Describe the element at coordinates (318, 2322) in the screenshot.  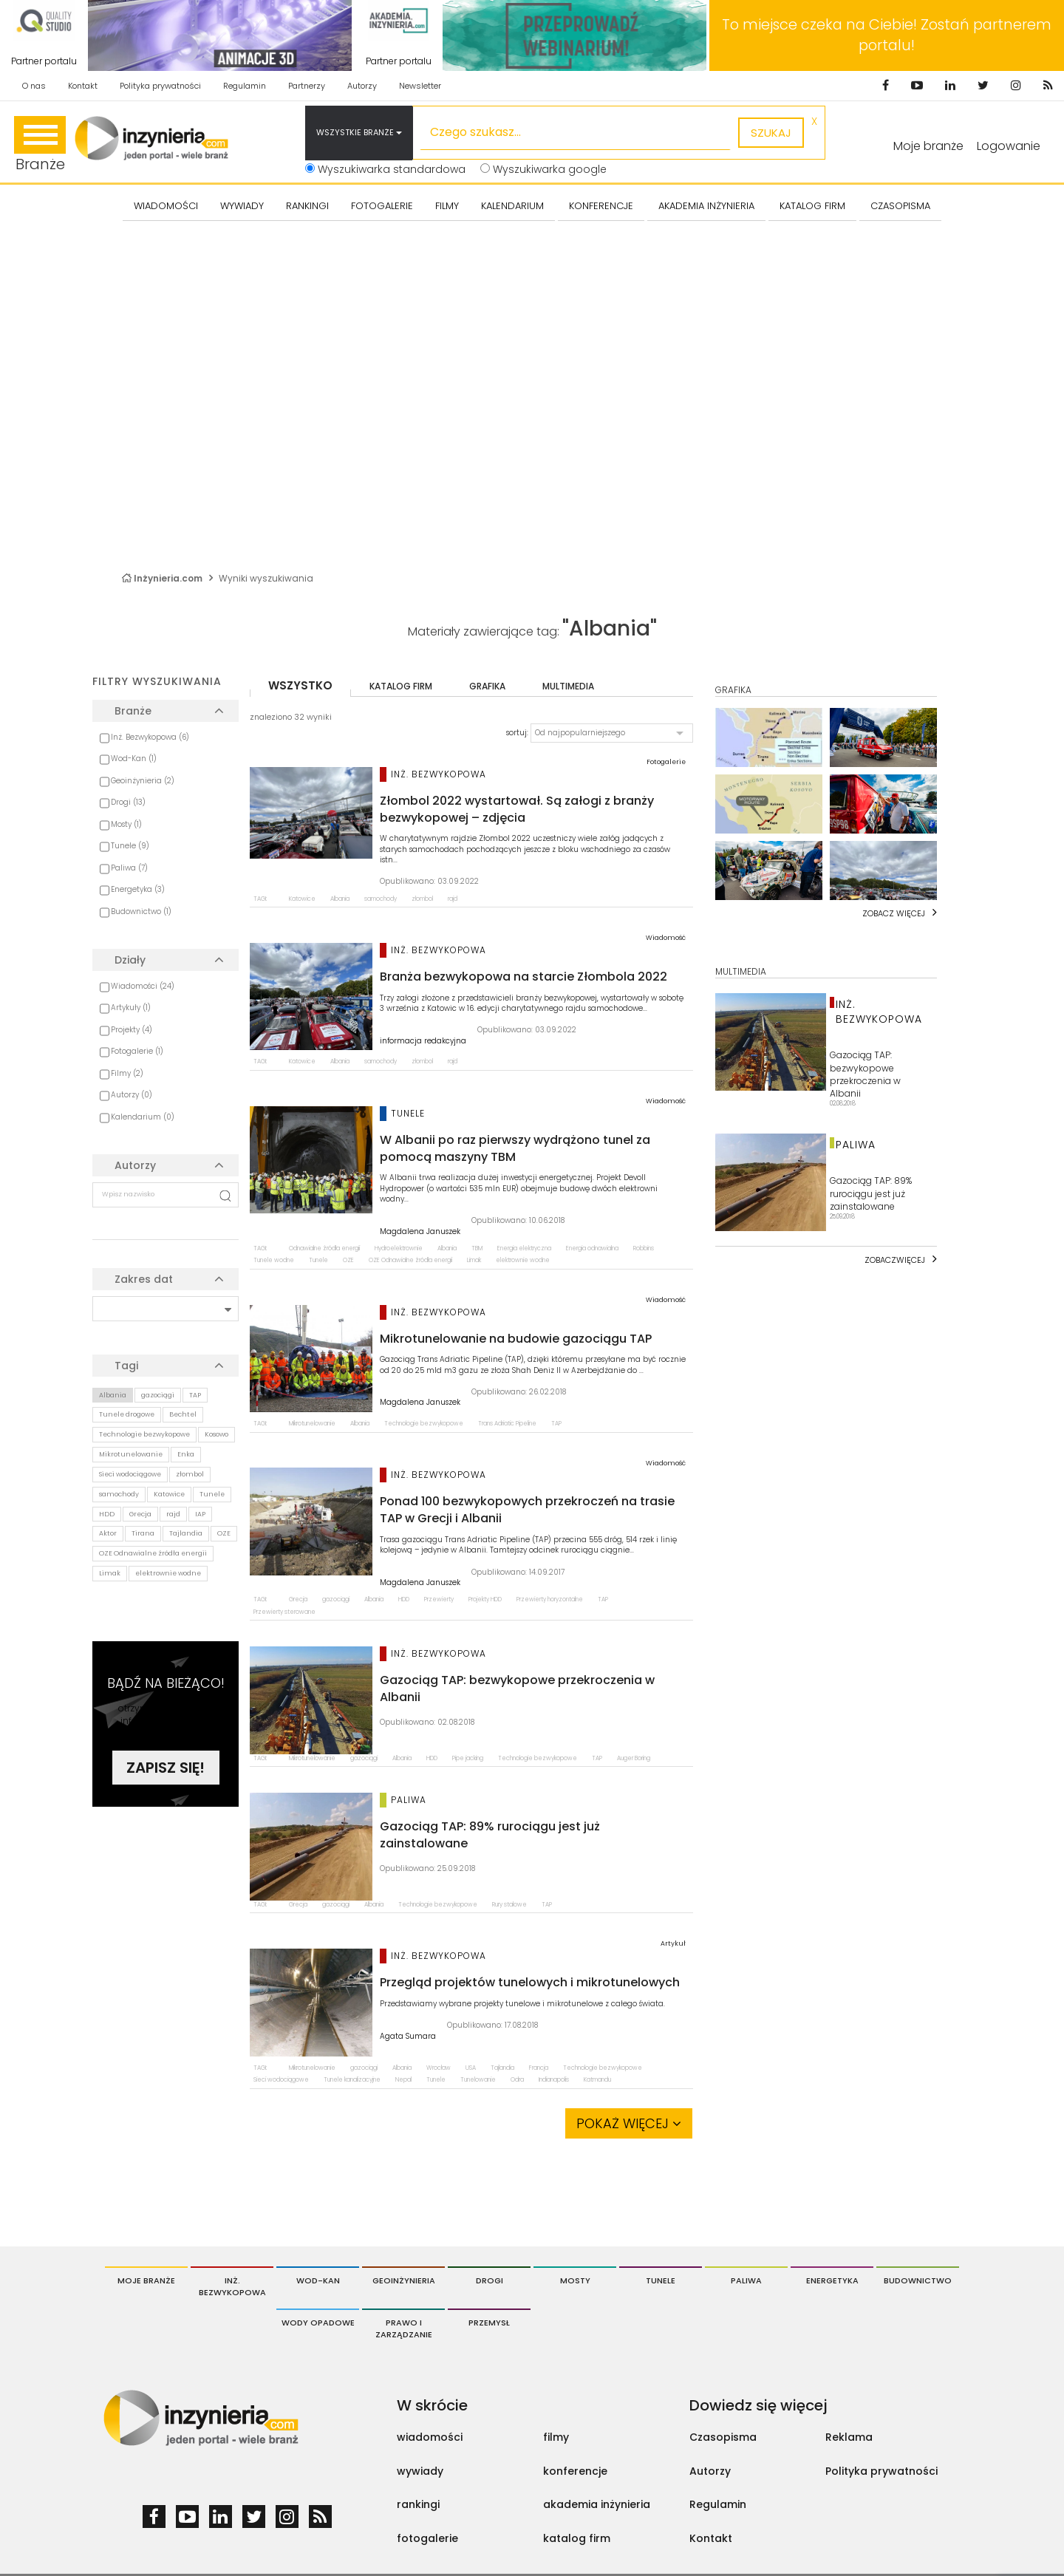
I see `Wody opadowe` at that location.